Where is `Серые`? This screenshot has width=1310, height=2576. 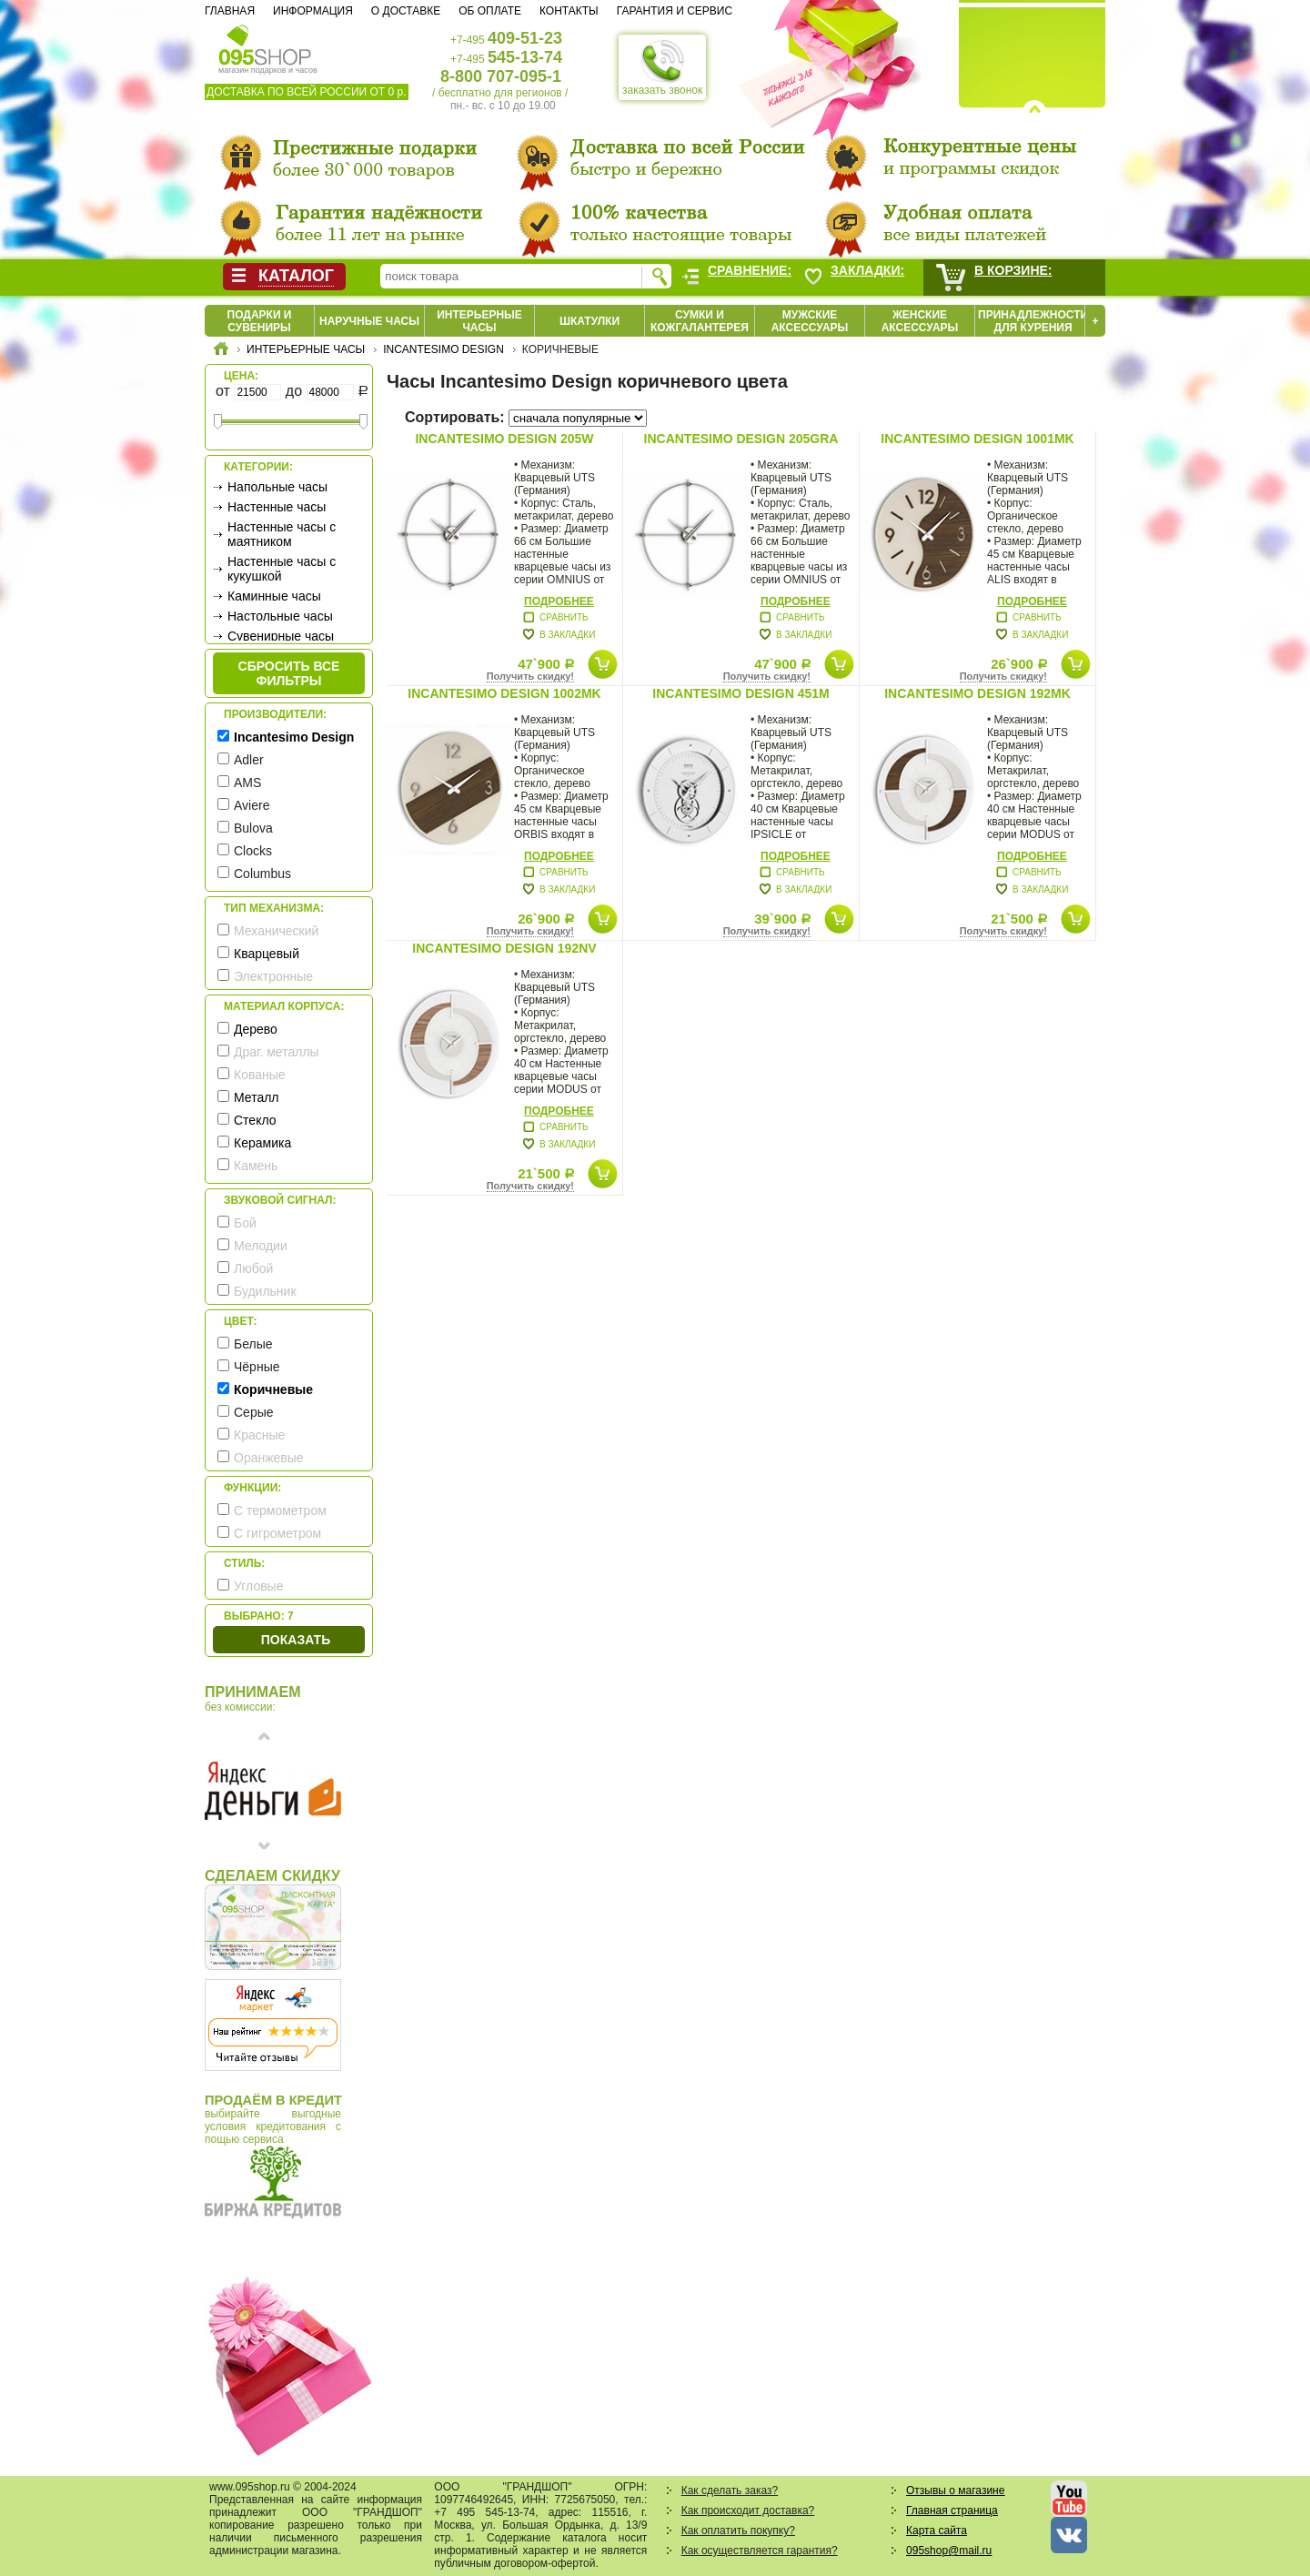 Серые is located at coordinates (254, 1412).